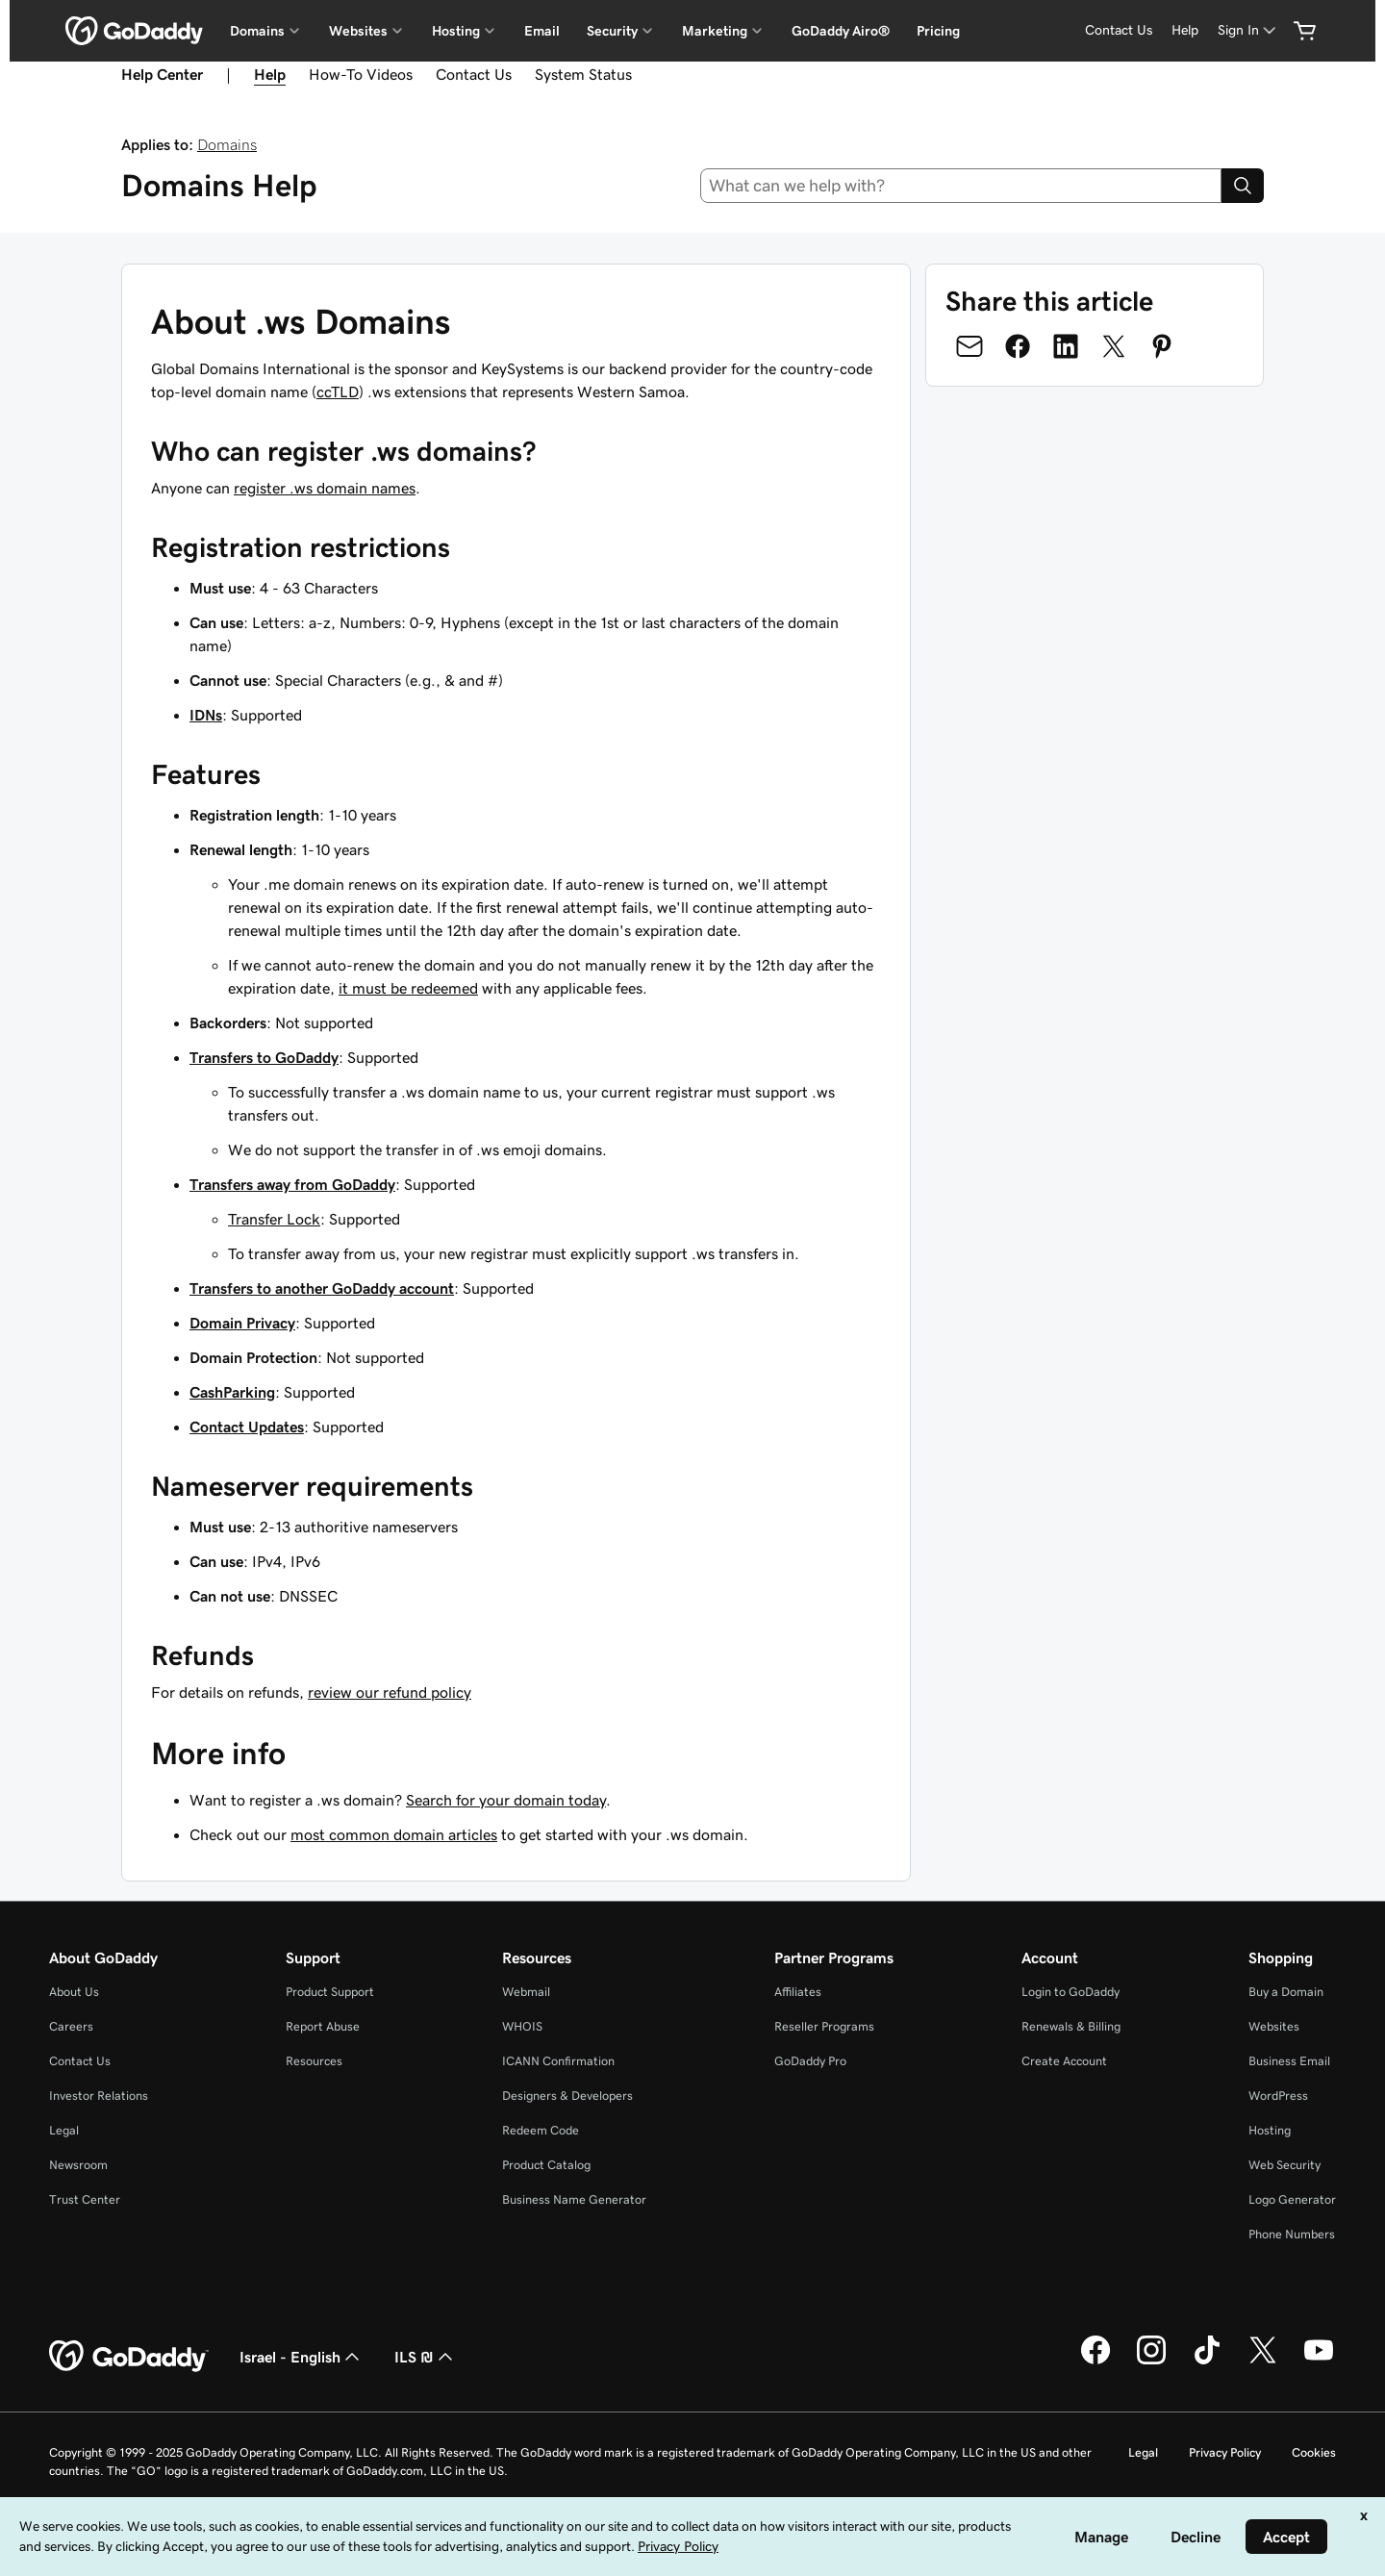  Describe the element at coordinates (129, 2356) in the screenshot. I see `[GoDaddy Home Page]` at that location.